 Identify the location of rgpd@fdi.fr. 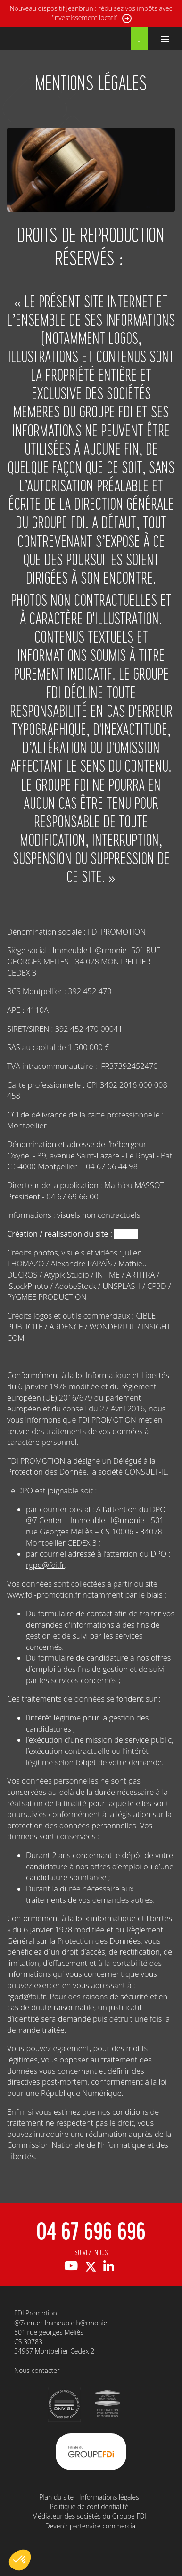
(45, 1565).